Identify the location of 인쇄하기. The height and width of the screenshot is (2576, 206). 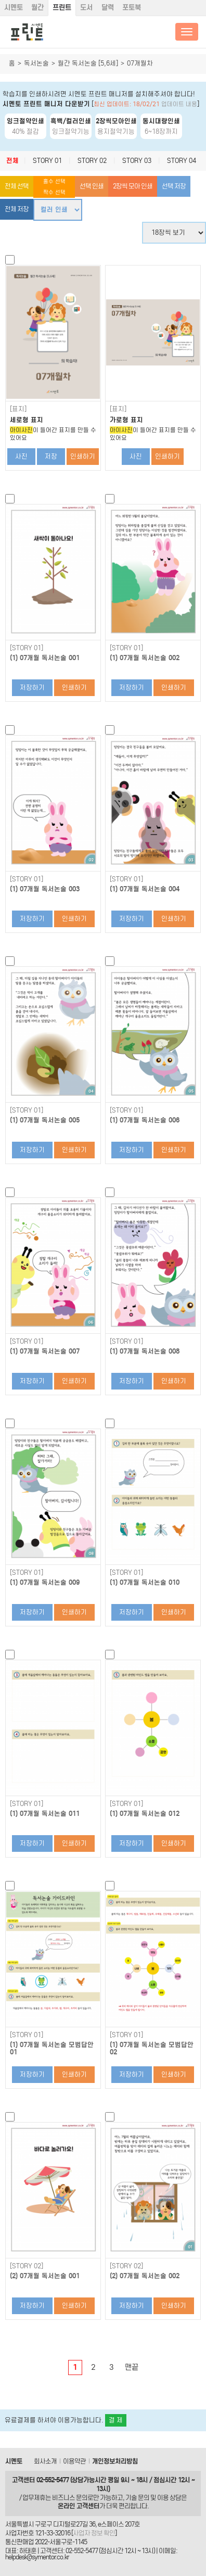
(82, 456).